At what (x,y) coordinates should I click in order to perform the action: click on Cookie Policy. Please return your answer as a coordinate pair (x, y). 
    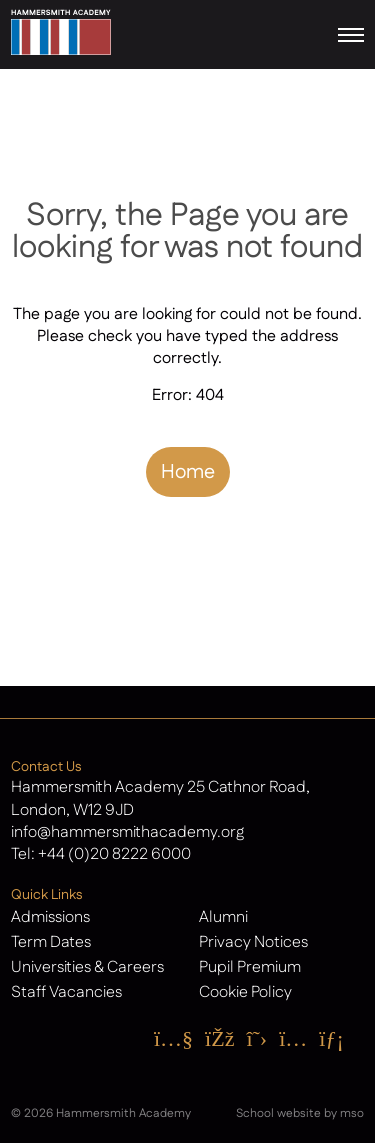
    Looking at the image, I should click on (245, 992).